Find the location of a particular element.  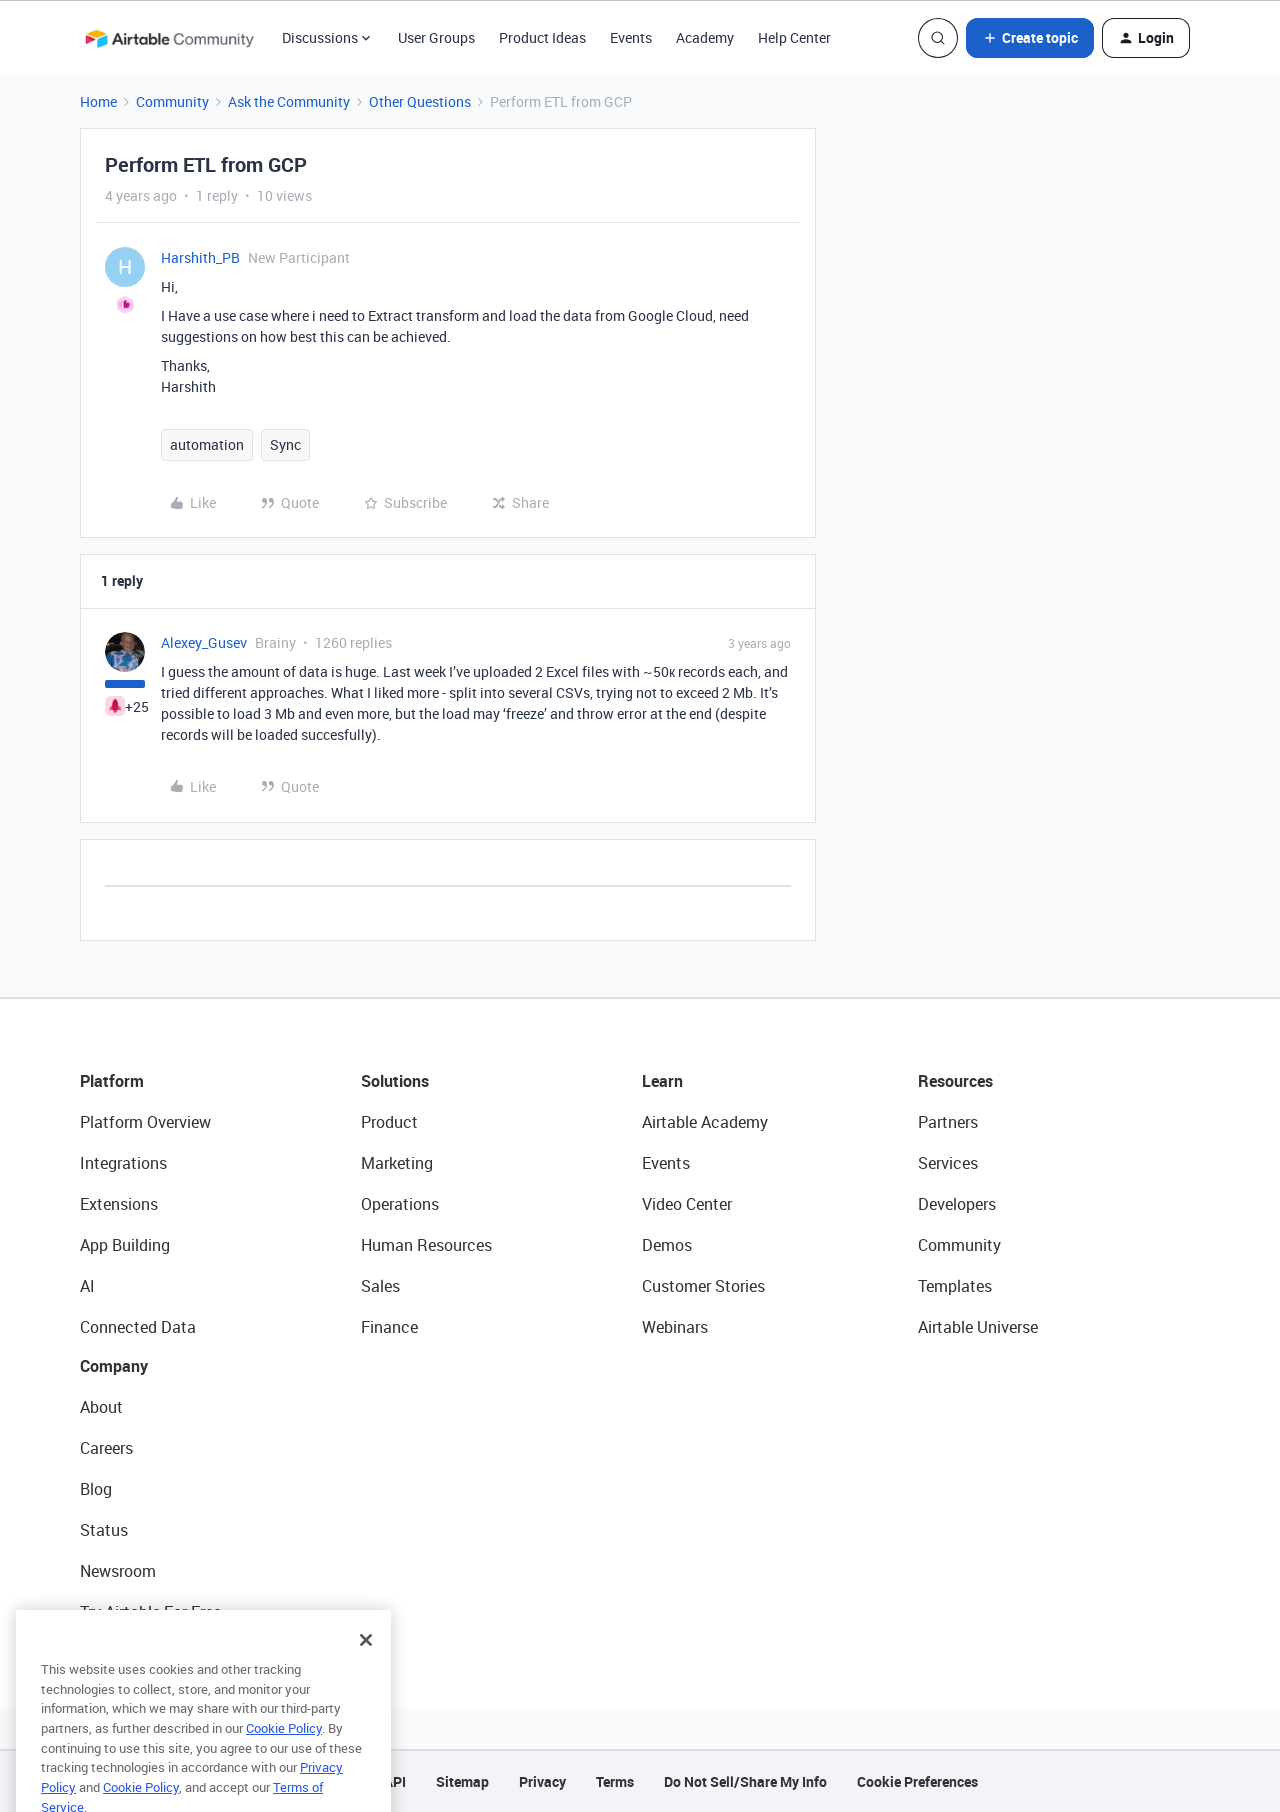

Home is located at coordinates (98, 101).